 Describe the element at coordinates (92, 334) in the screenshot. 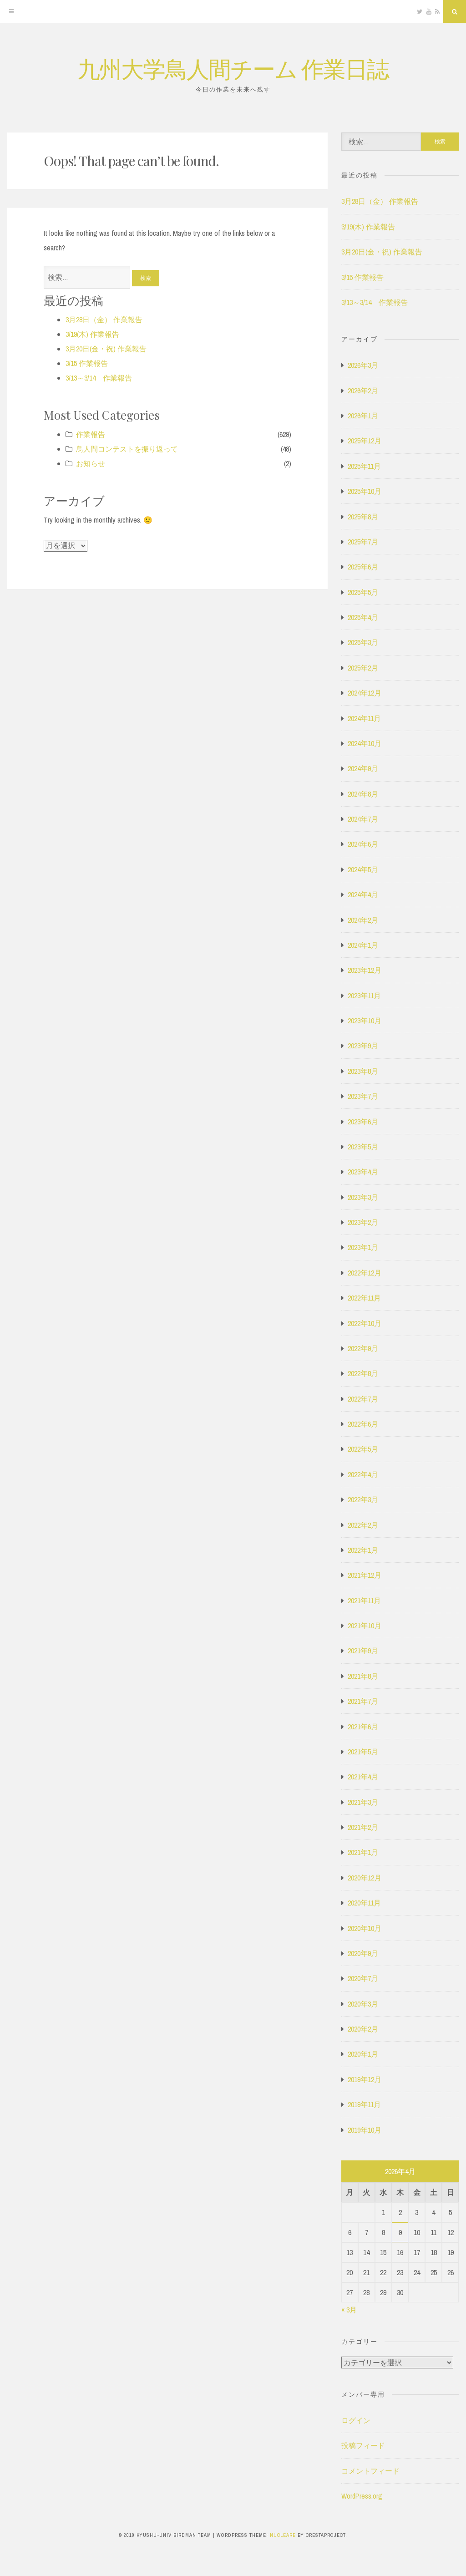

I see `3/19(木) 作業報告` at that location.